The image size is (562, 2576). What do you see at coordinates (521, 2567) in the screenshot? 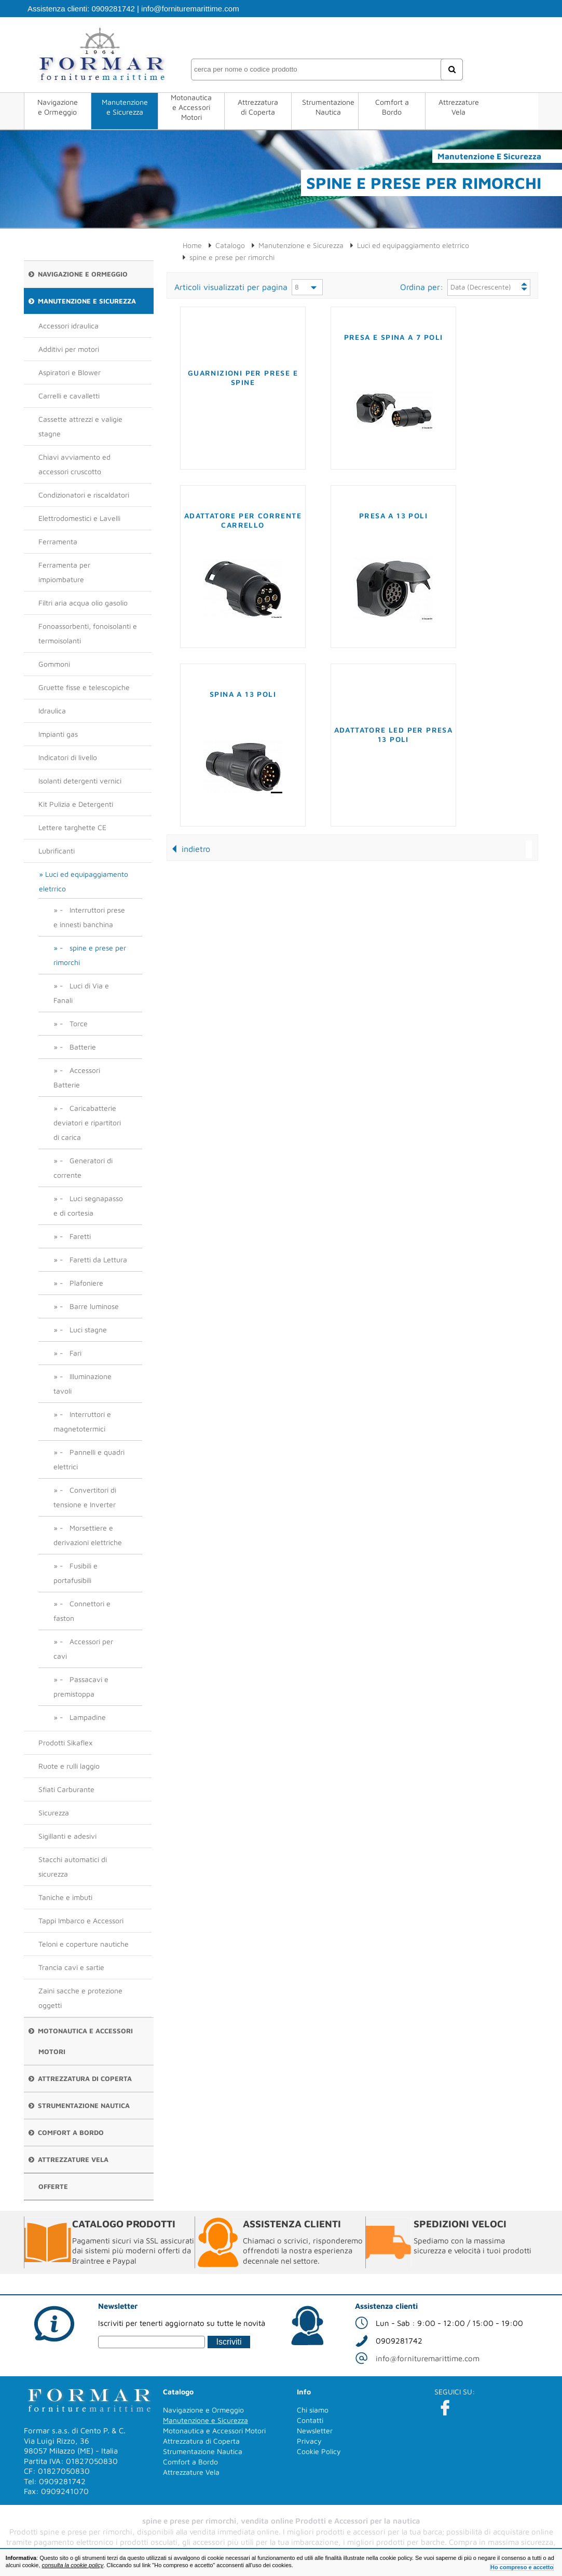
I see `Ho compreso e accetto` at bounding box center [521, 2567].